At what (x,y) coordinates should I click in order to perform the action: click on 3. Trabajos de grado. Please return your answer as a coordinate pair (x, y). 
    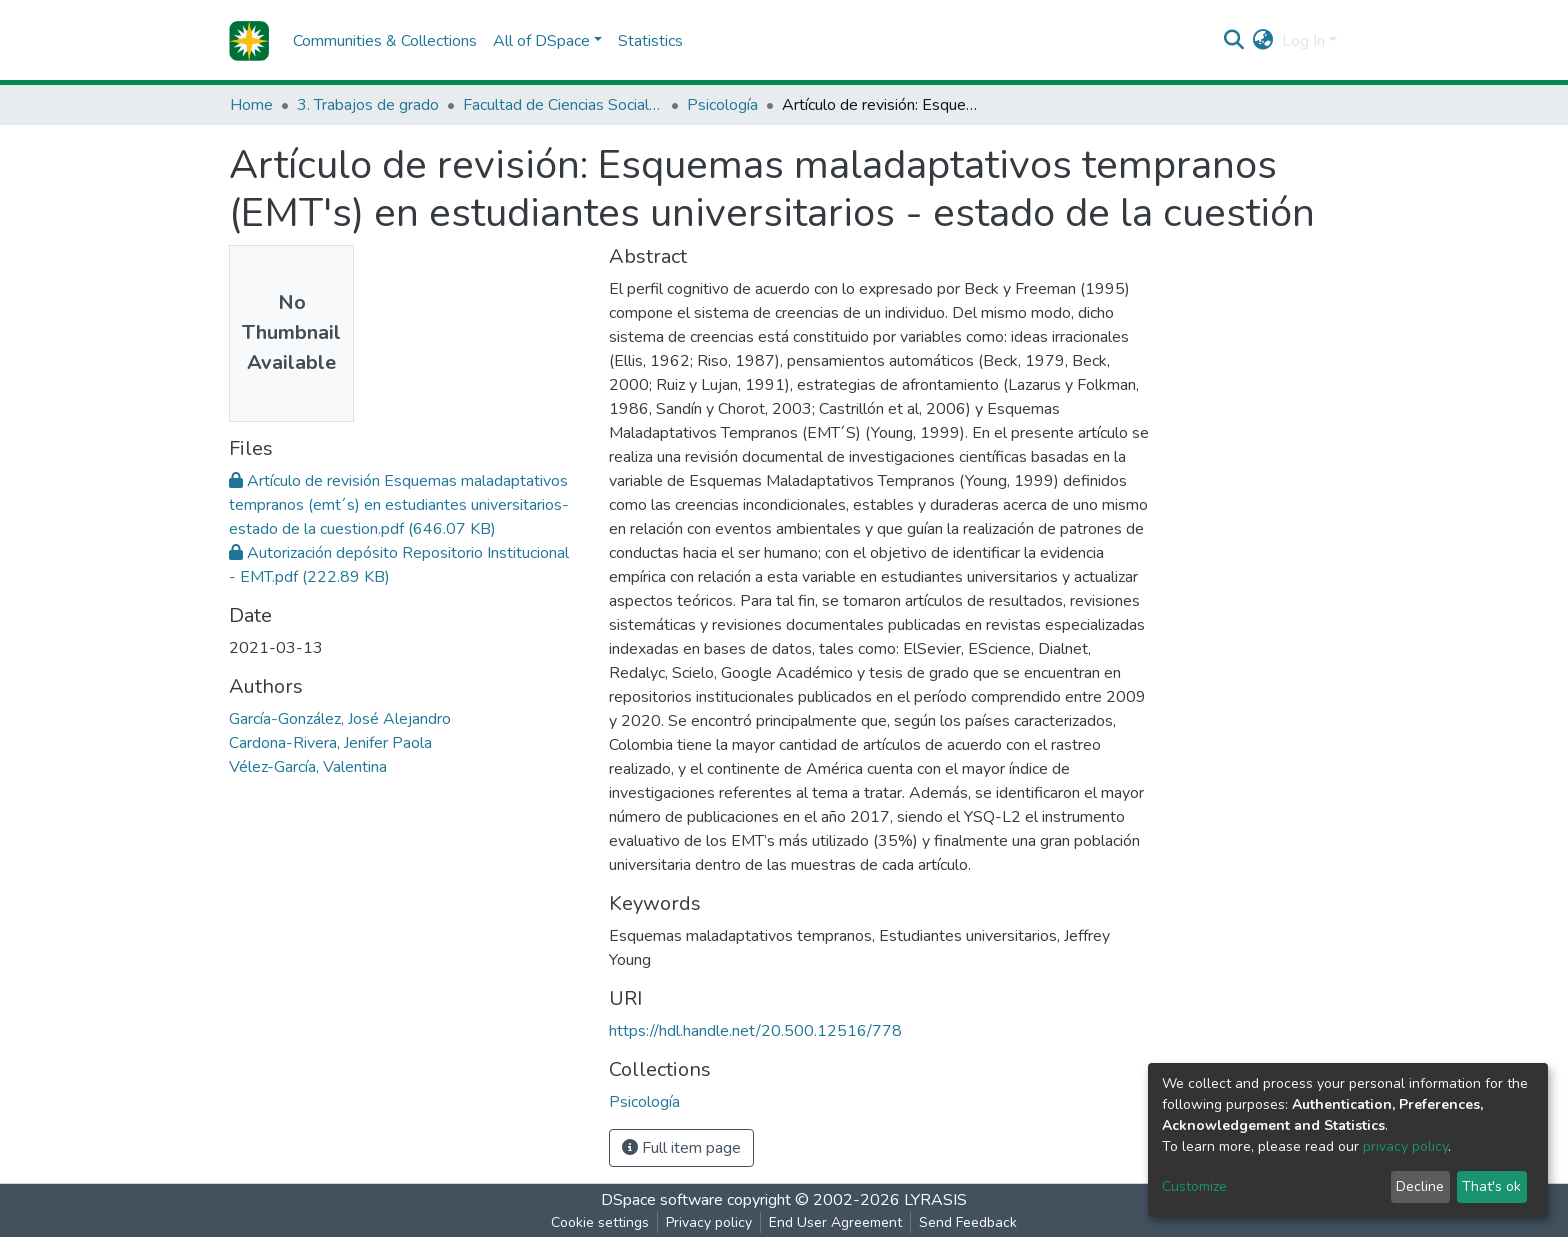
    Looking at the image, I should click on (368, 105).